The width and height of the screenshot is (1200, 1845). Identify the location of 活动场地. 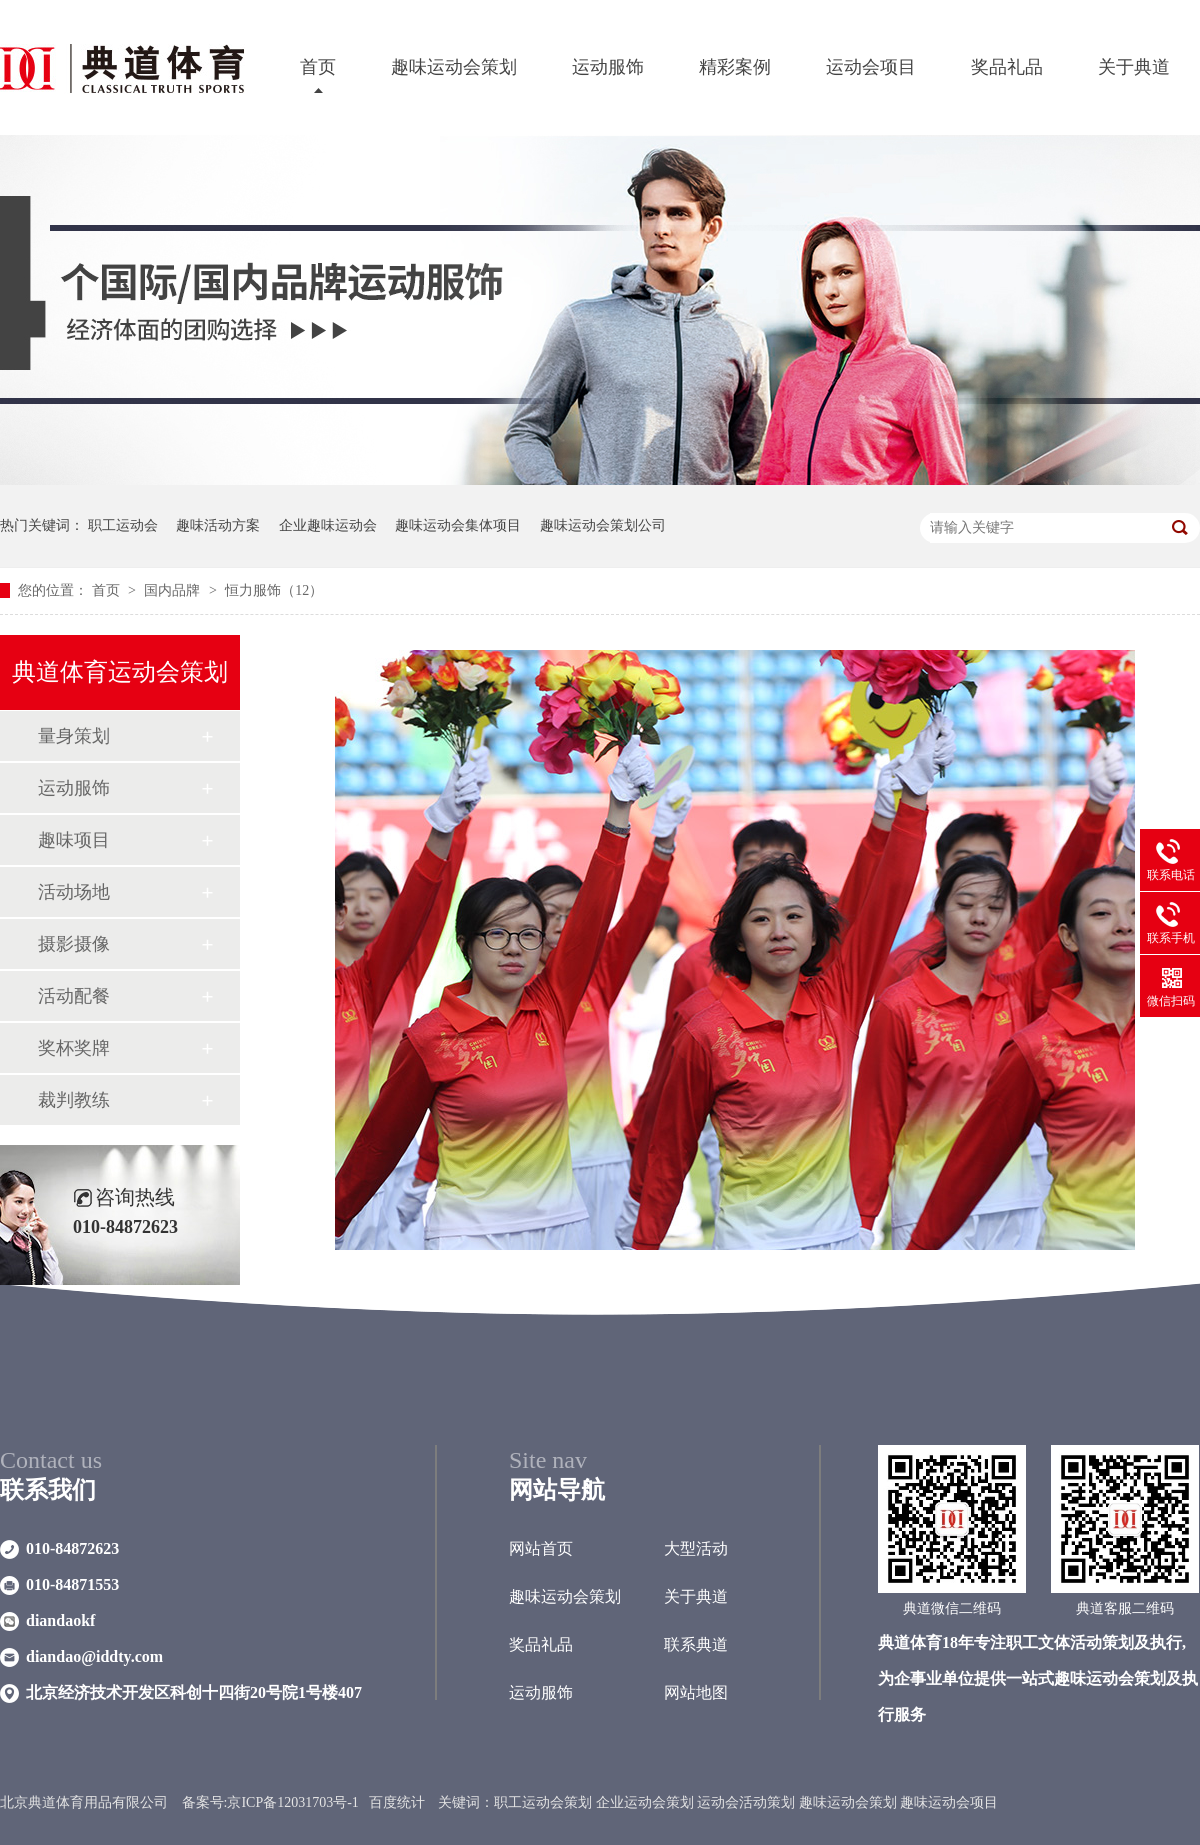
(74, 892).